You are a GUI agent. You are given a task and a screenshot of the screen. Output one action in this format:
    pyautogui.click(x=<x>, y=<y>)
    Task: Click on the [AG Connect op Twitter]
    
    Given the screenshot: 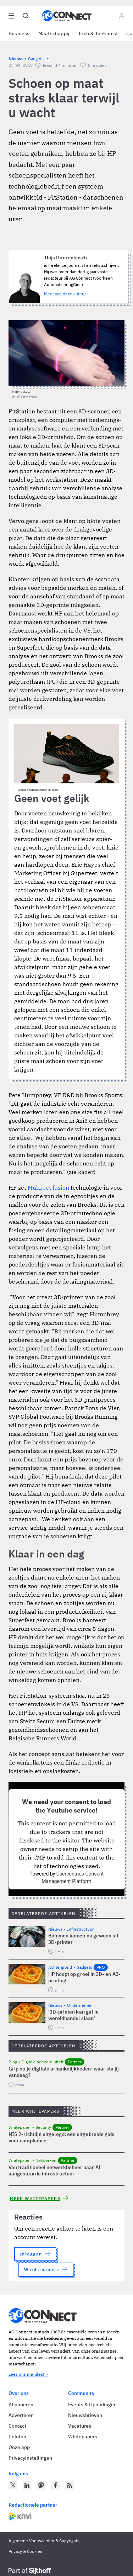 What is the action you would take?
    pyautogui.click(x=13, y=2485)
    